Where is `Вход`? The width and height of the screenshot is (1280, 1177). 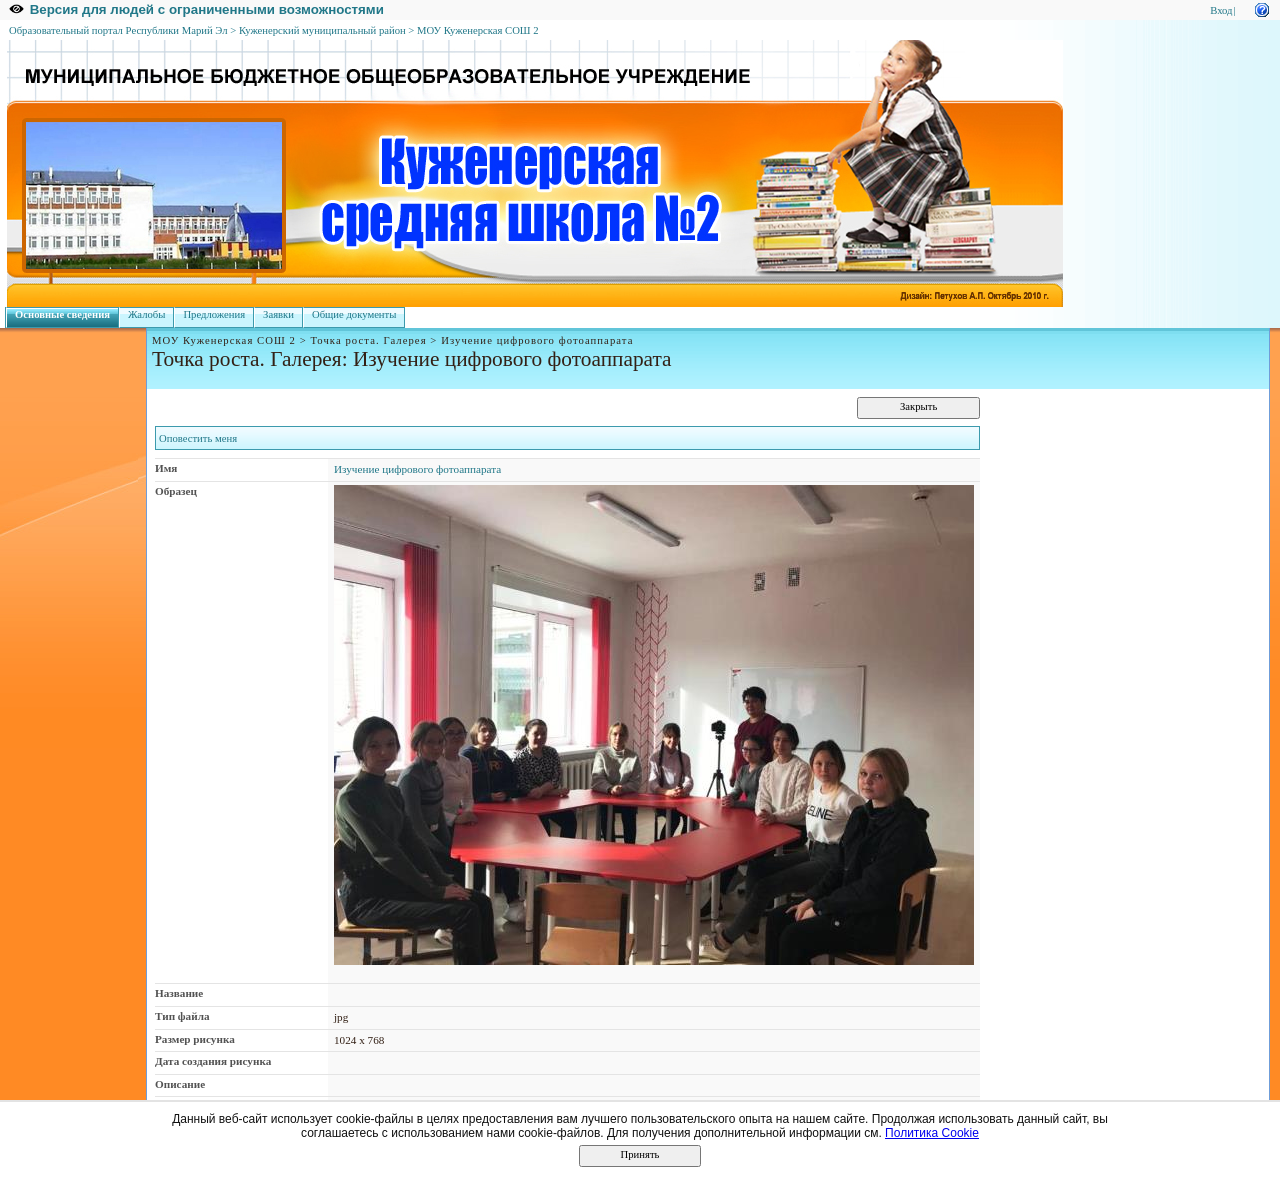 Вход is located at coordinates (1221, 10).